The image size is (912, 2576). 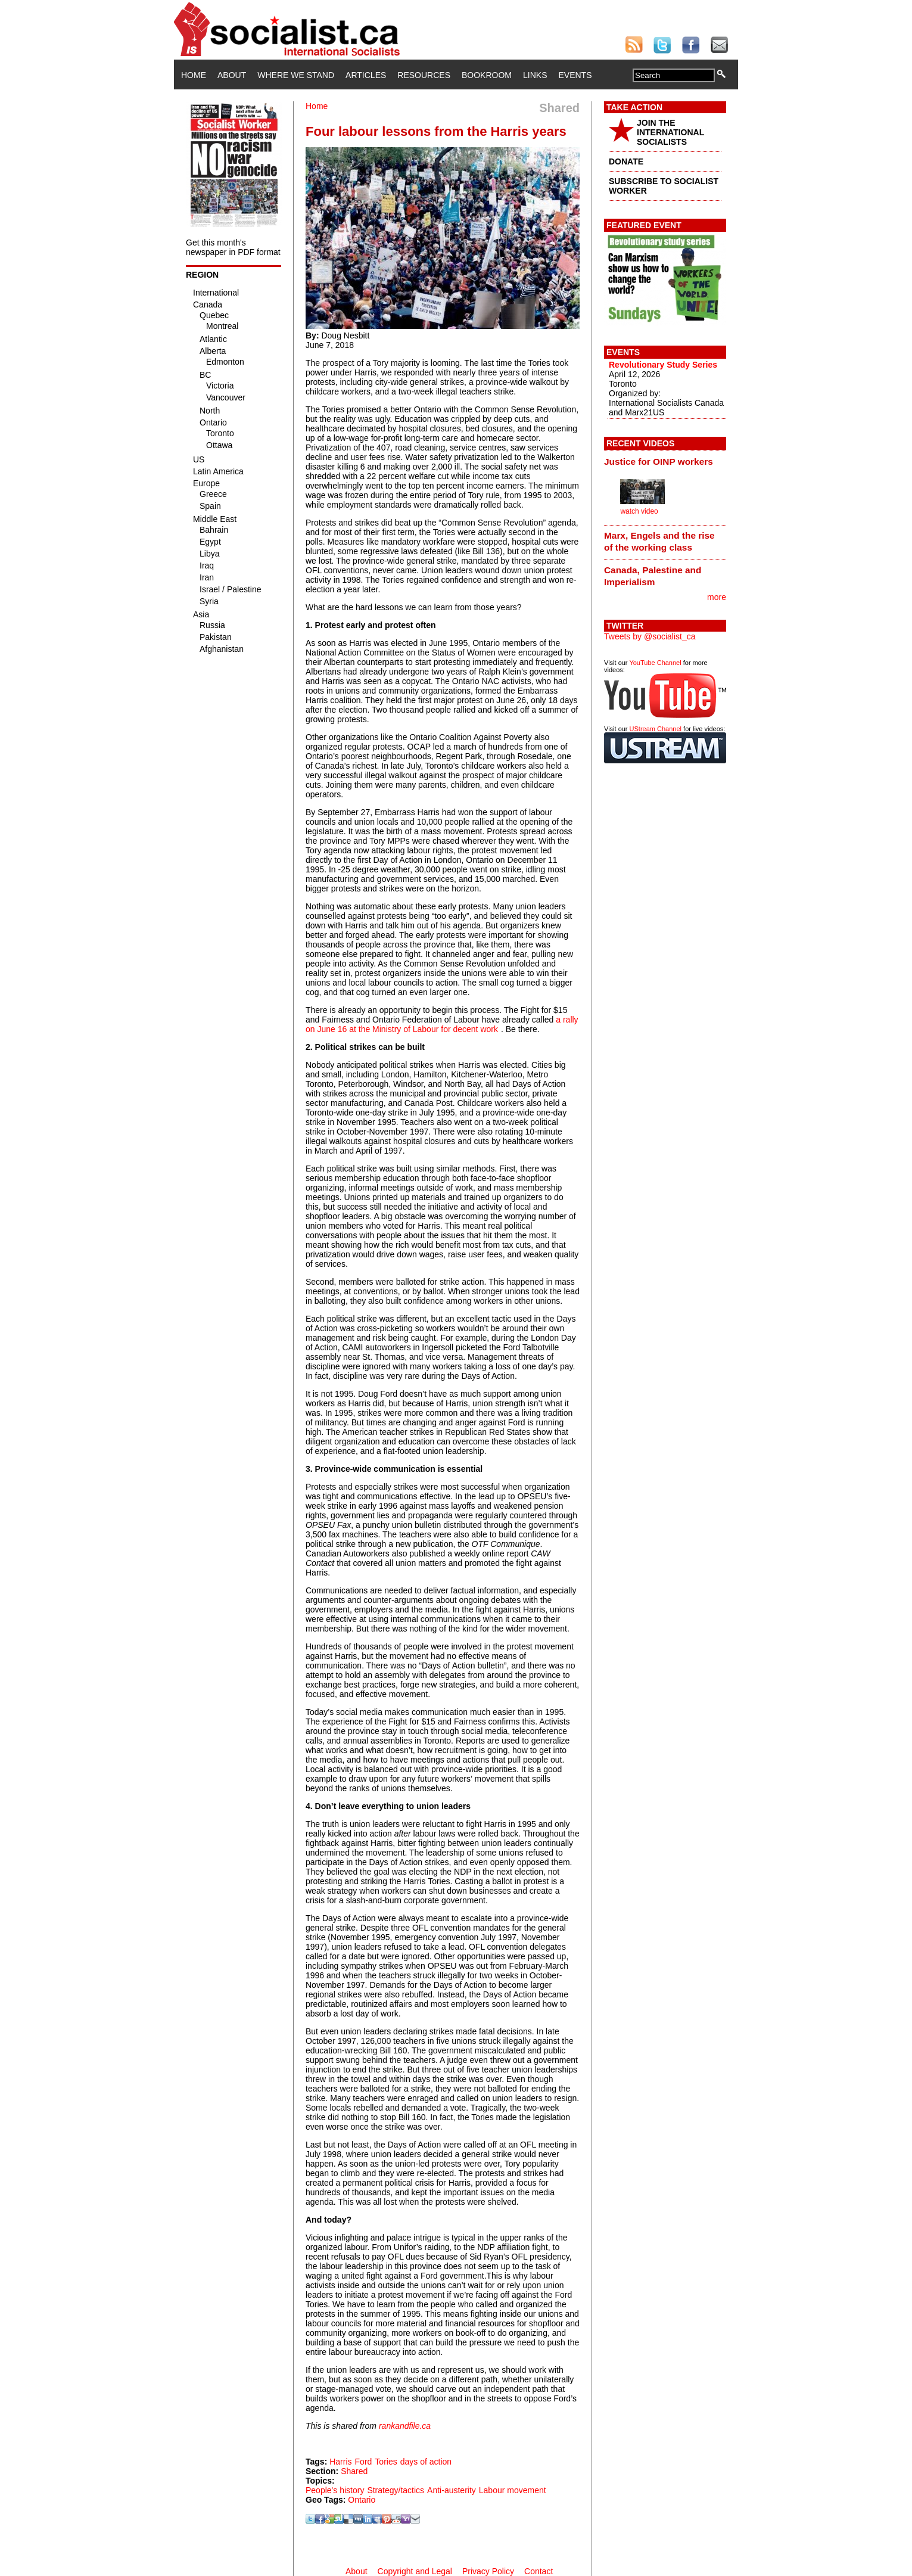 I want to click on JOIN THE INTERNATIONAL SOCIALISTS, so click(x=670, y=132).